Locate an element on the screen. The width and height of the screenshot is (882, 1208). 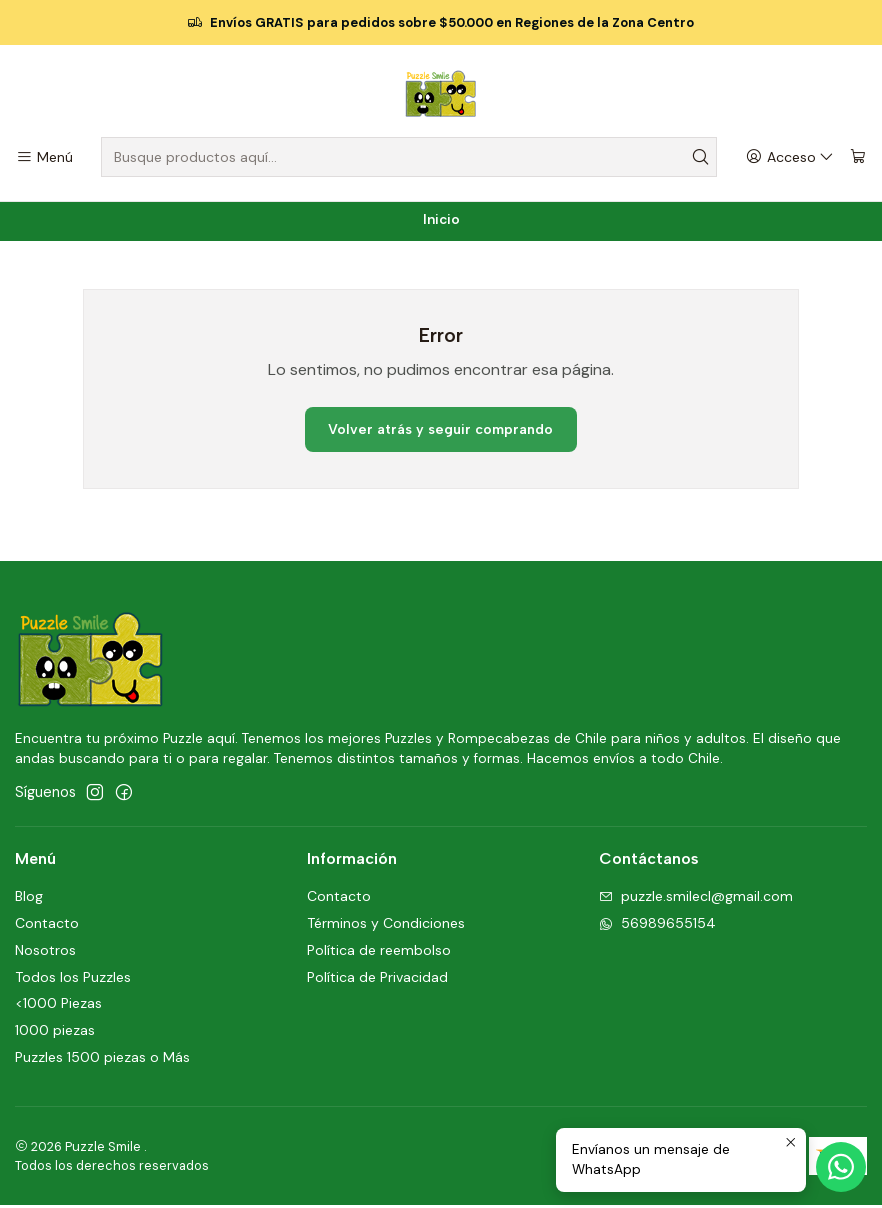
<1000 Piezas is located at coordinates (58, 1006).